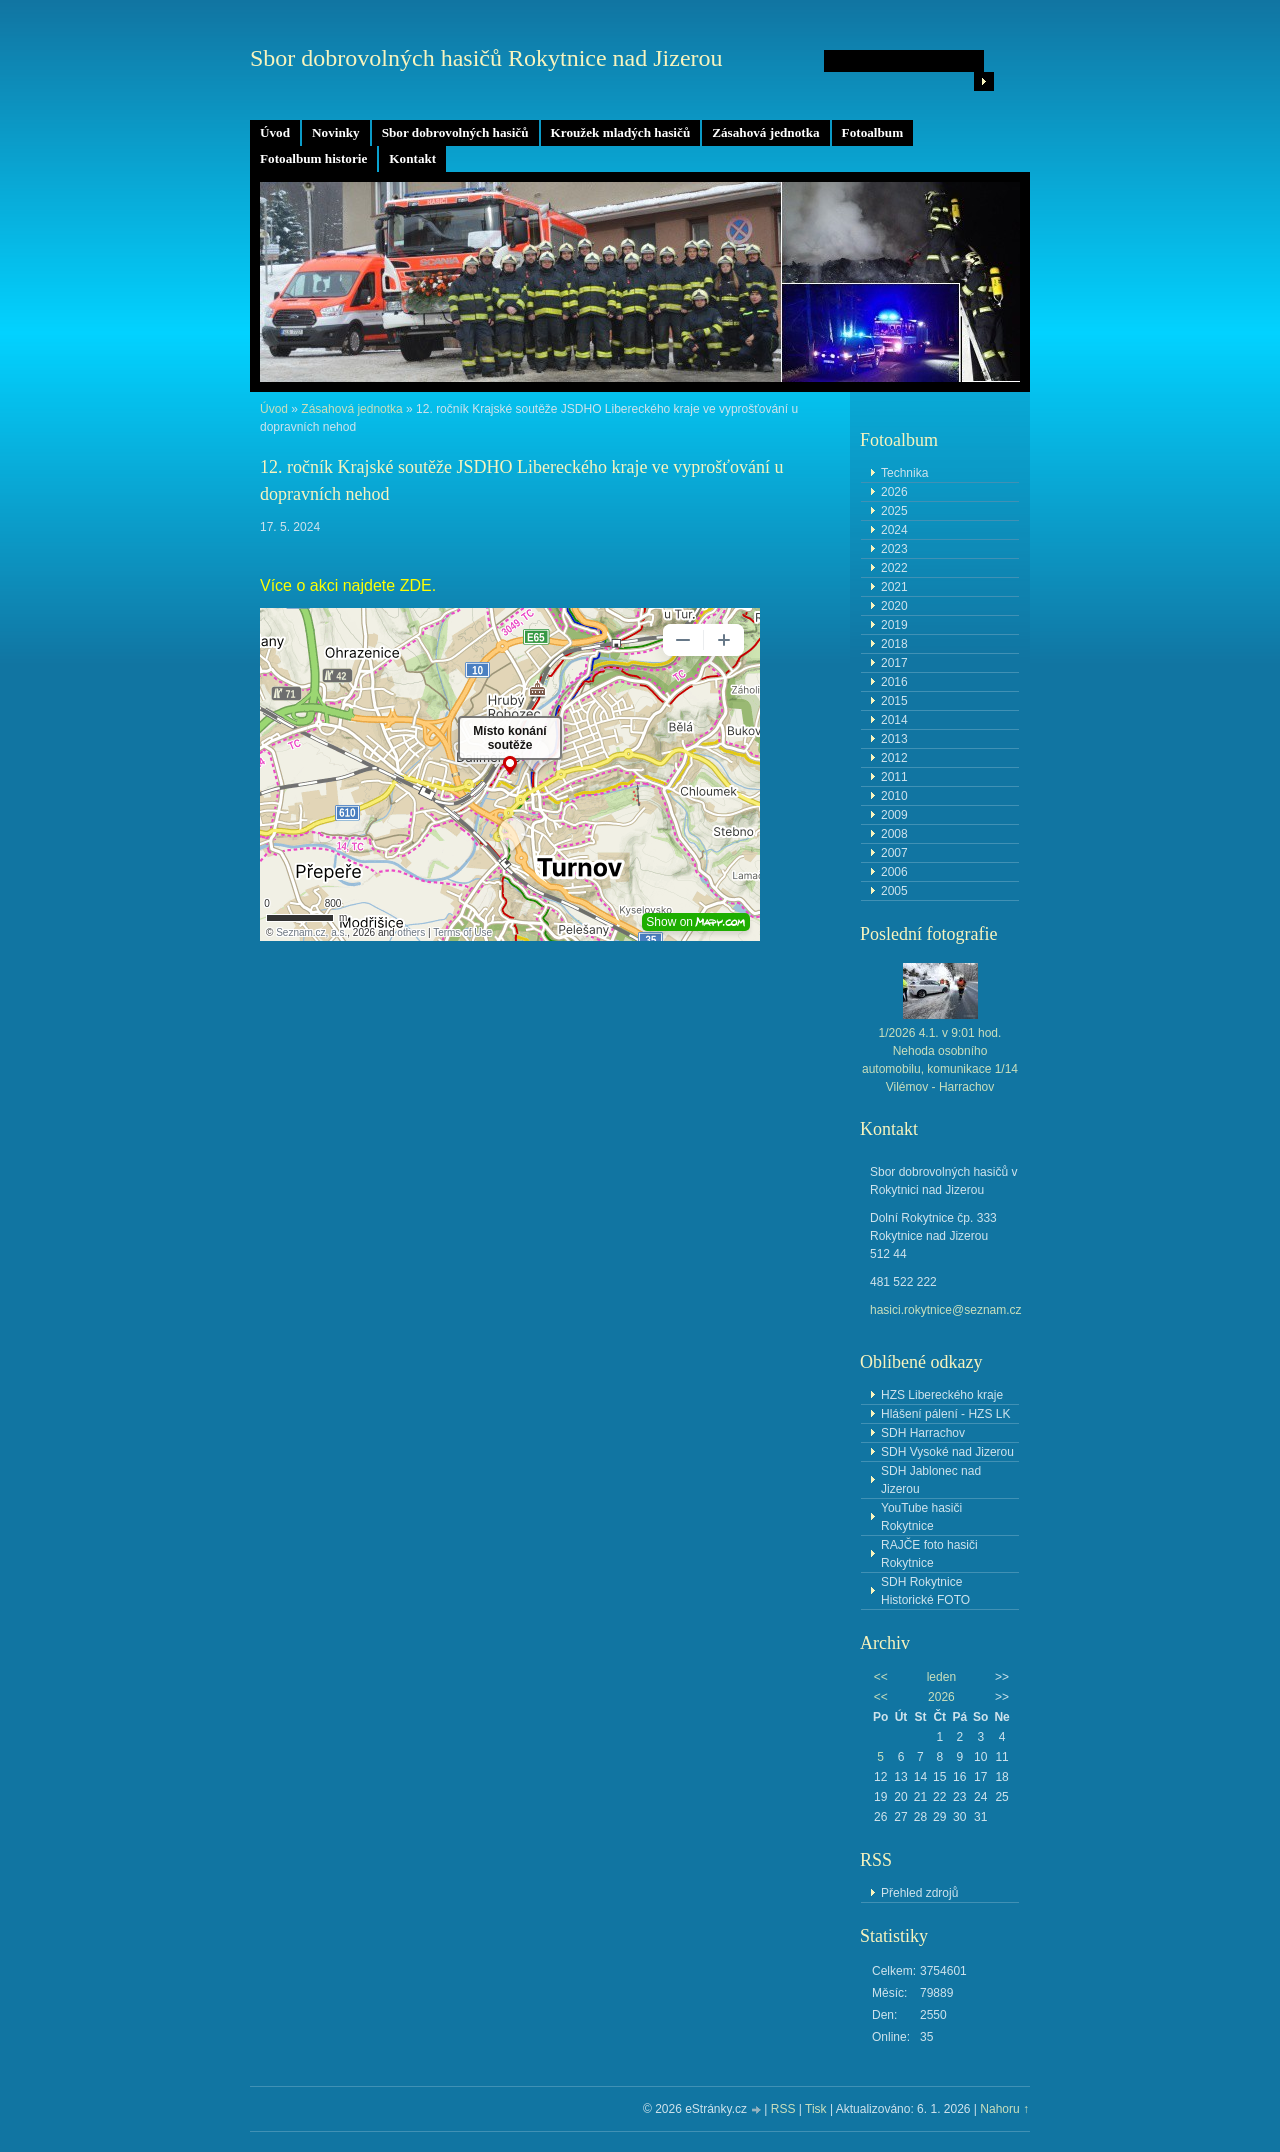 Image resolution: width=1280 pixels, height=2152 pixels. I want to click on Kontakt, so click(412, 158).